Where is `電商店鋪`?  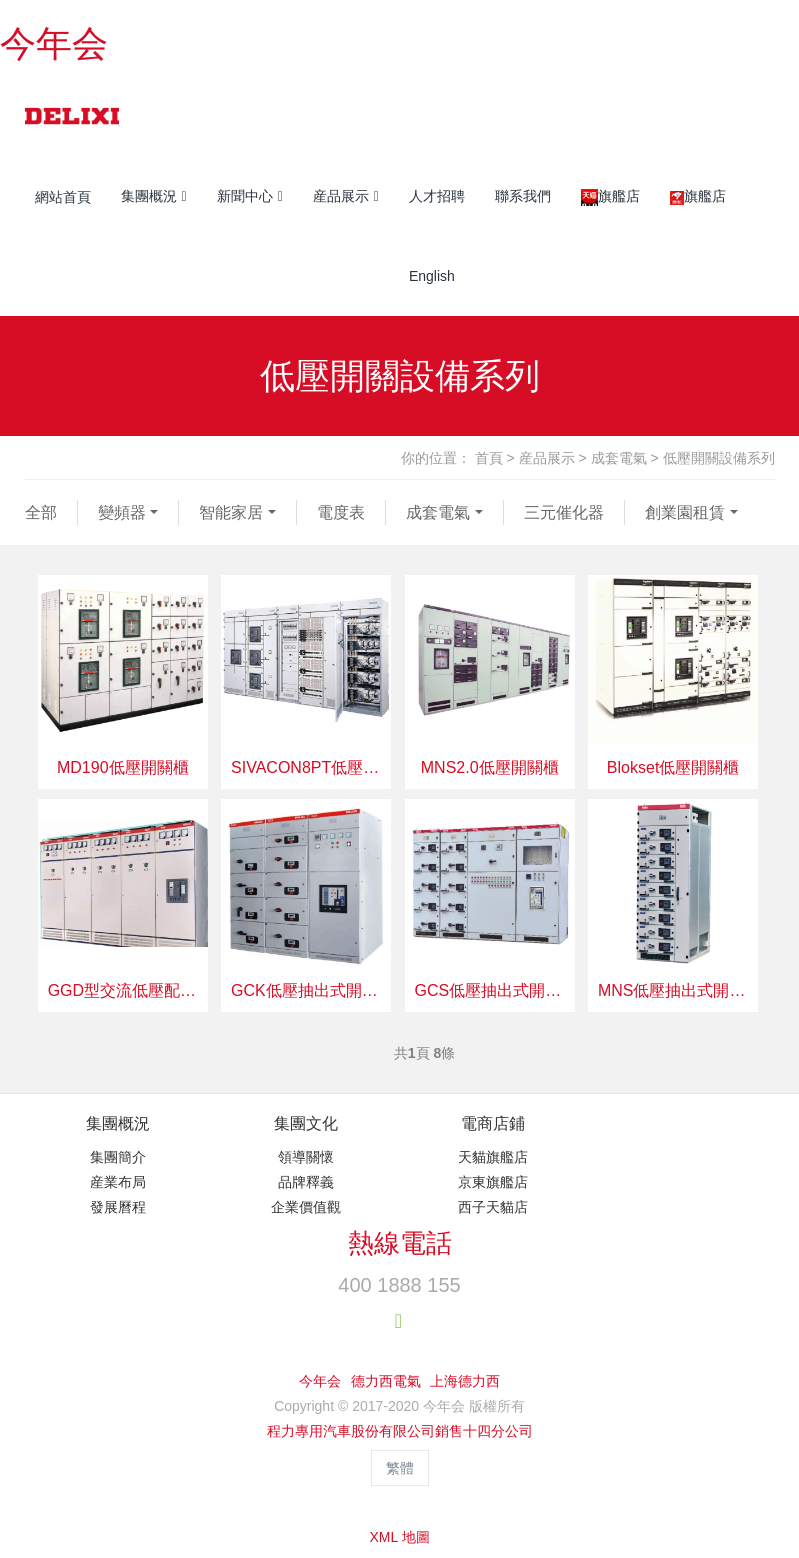 電商店鋪 is located at coordinates (493, 1123).